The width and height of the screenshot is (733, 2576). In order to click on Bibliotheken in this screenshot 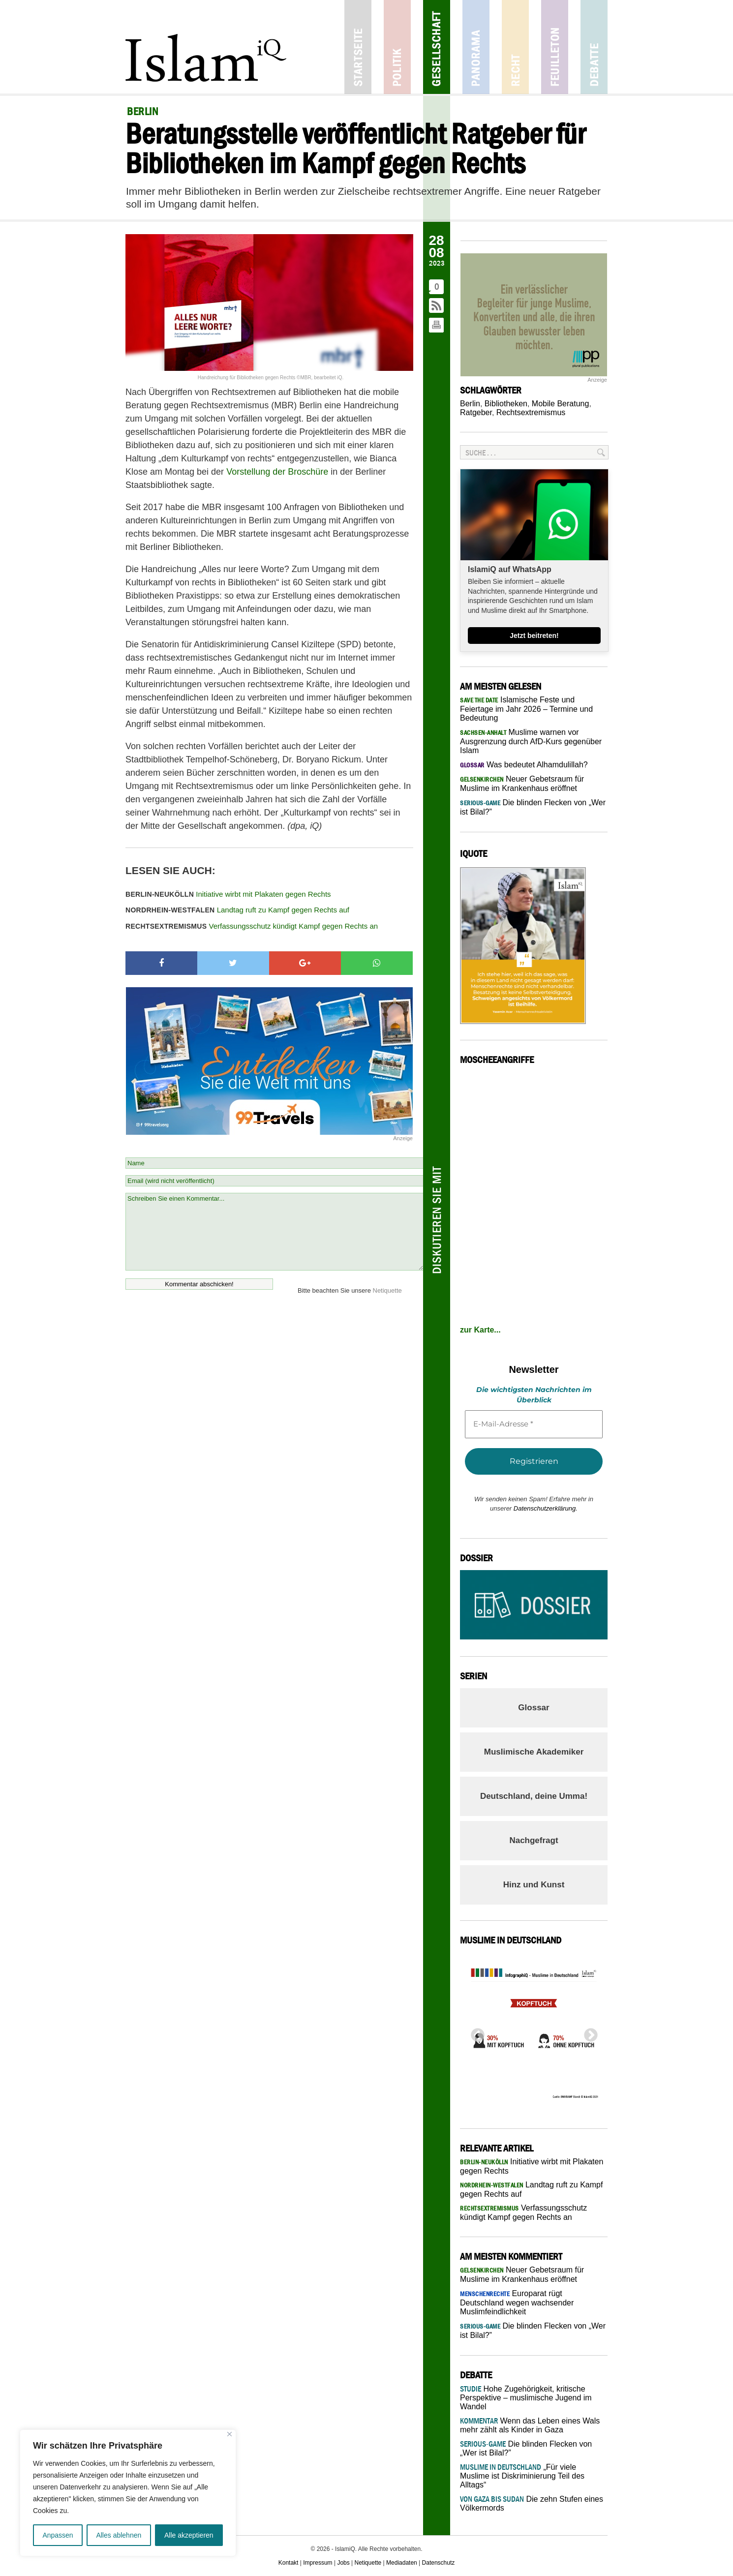, I will do `click(506, 403)`.